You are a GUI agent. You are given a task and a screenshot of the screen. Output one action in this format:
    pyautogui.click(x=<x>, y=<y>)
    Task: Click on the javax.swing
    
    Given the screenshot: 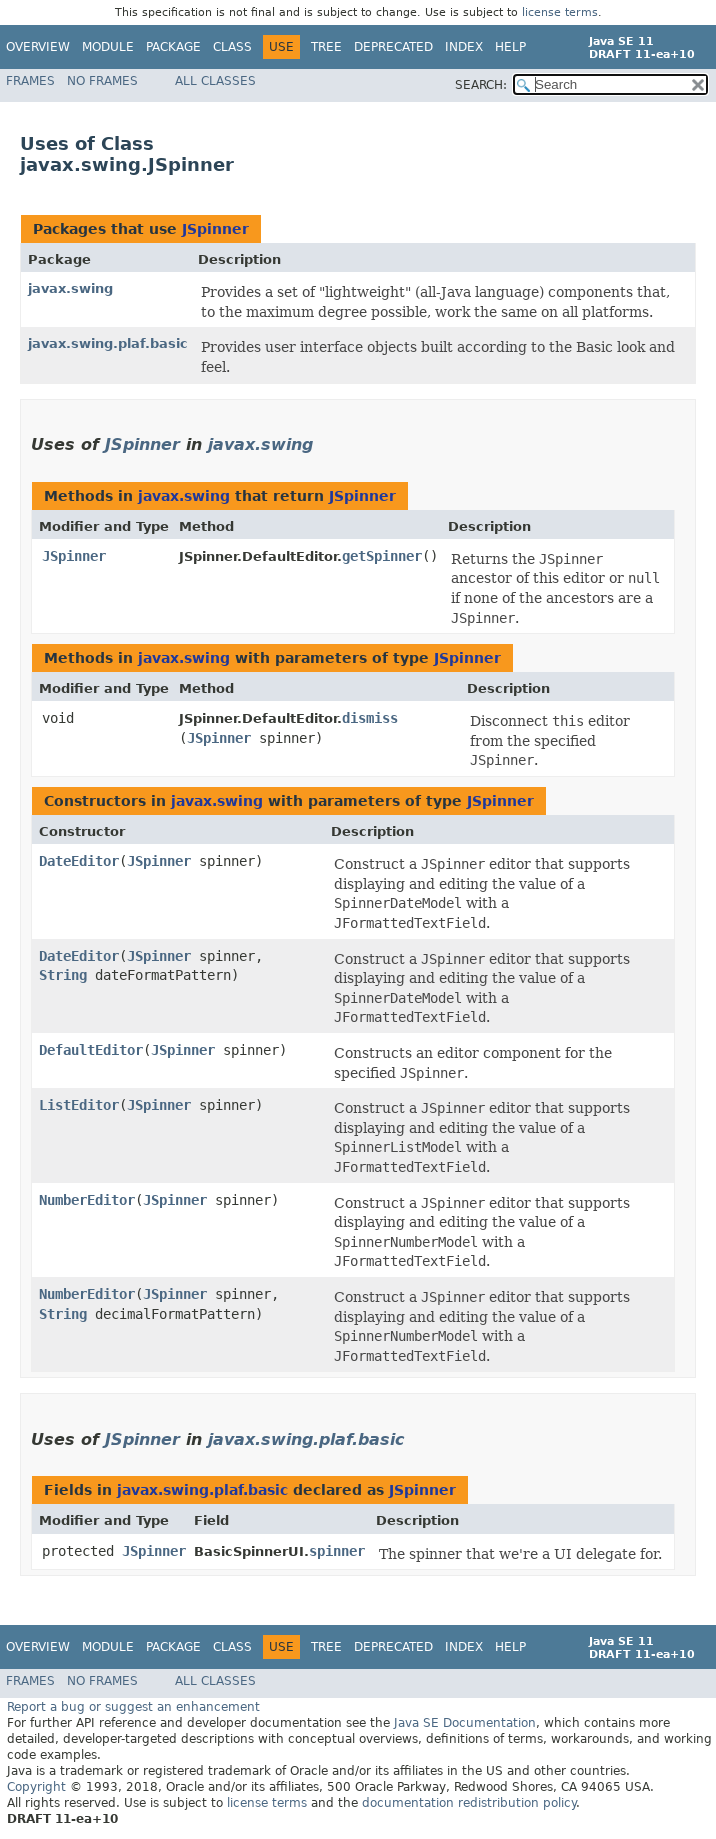 What is the action you would take?
    pyautogui.click(x=70, y=288)
    